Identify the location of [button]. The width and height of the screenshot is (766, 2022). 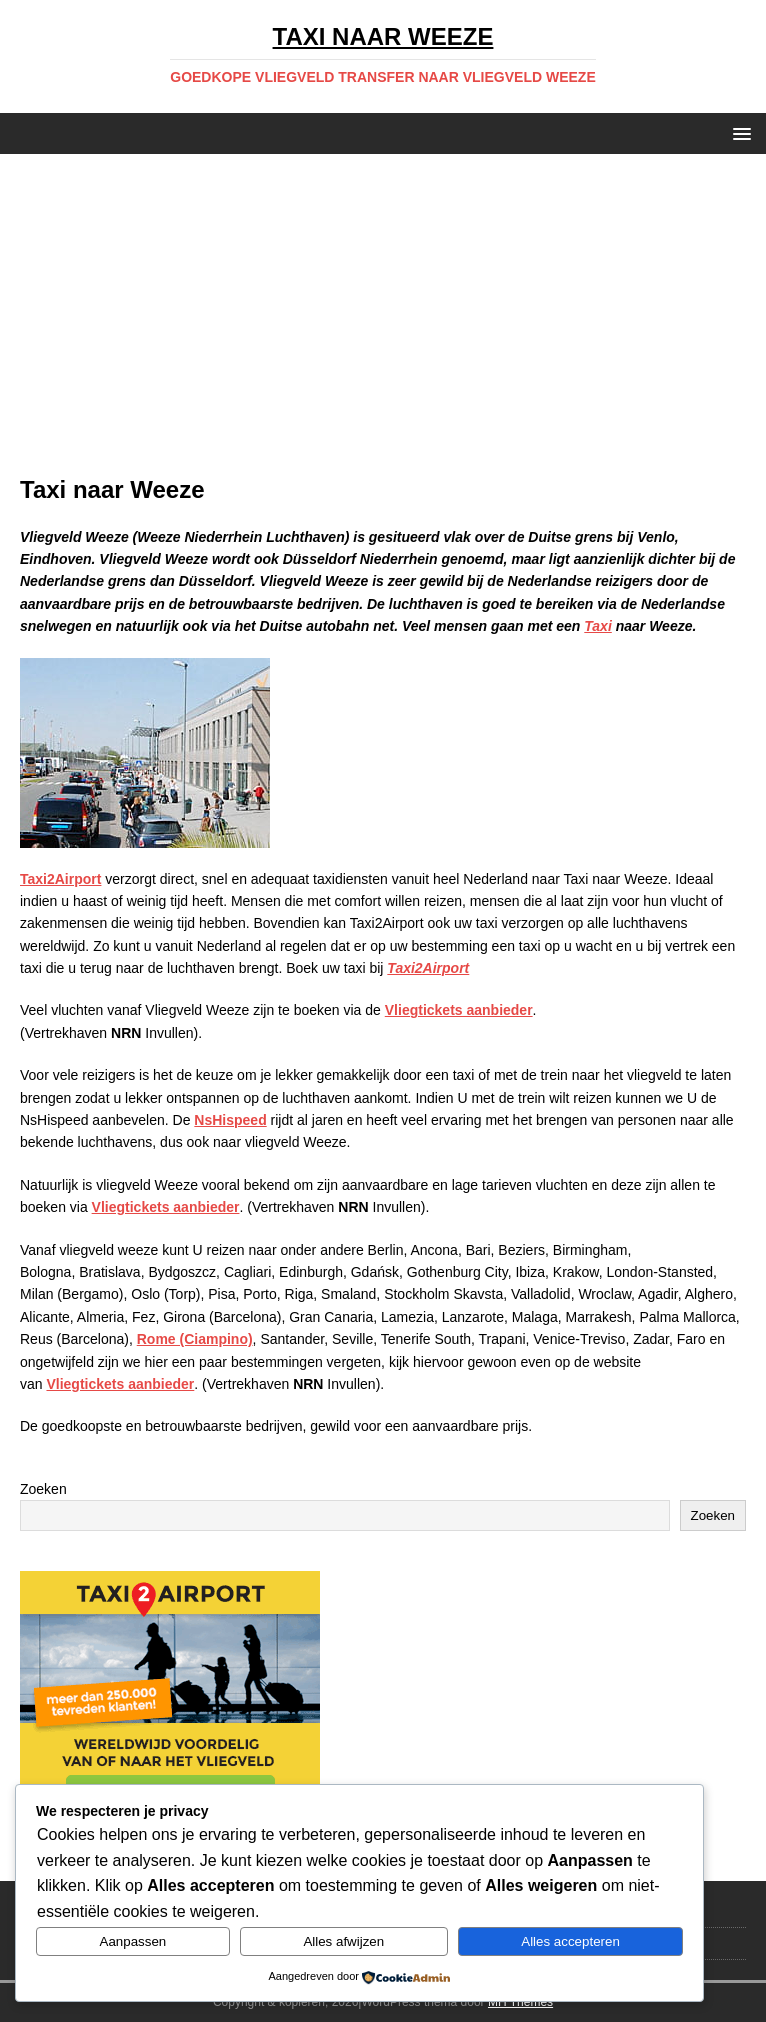
(738, 132).